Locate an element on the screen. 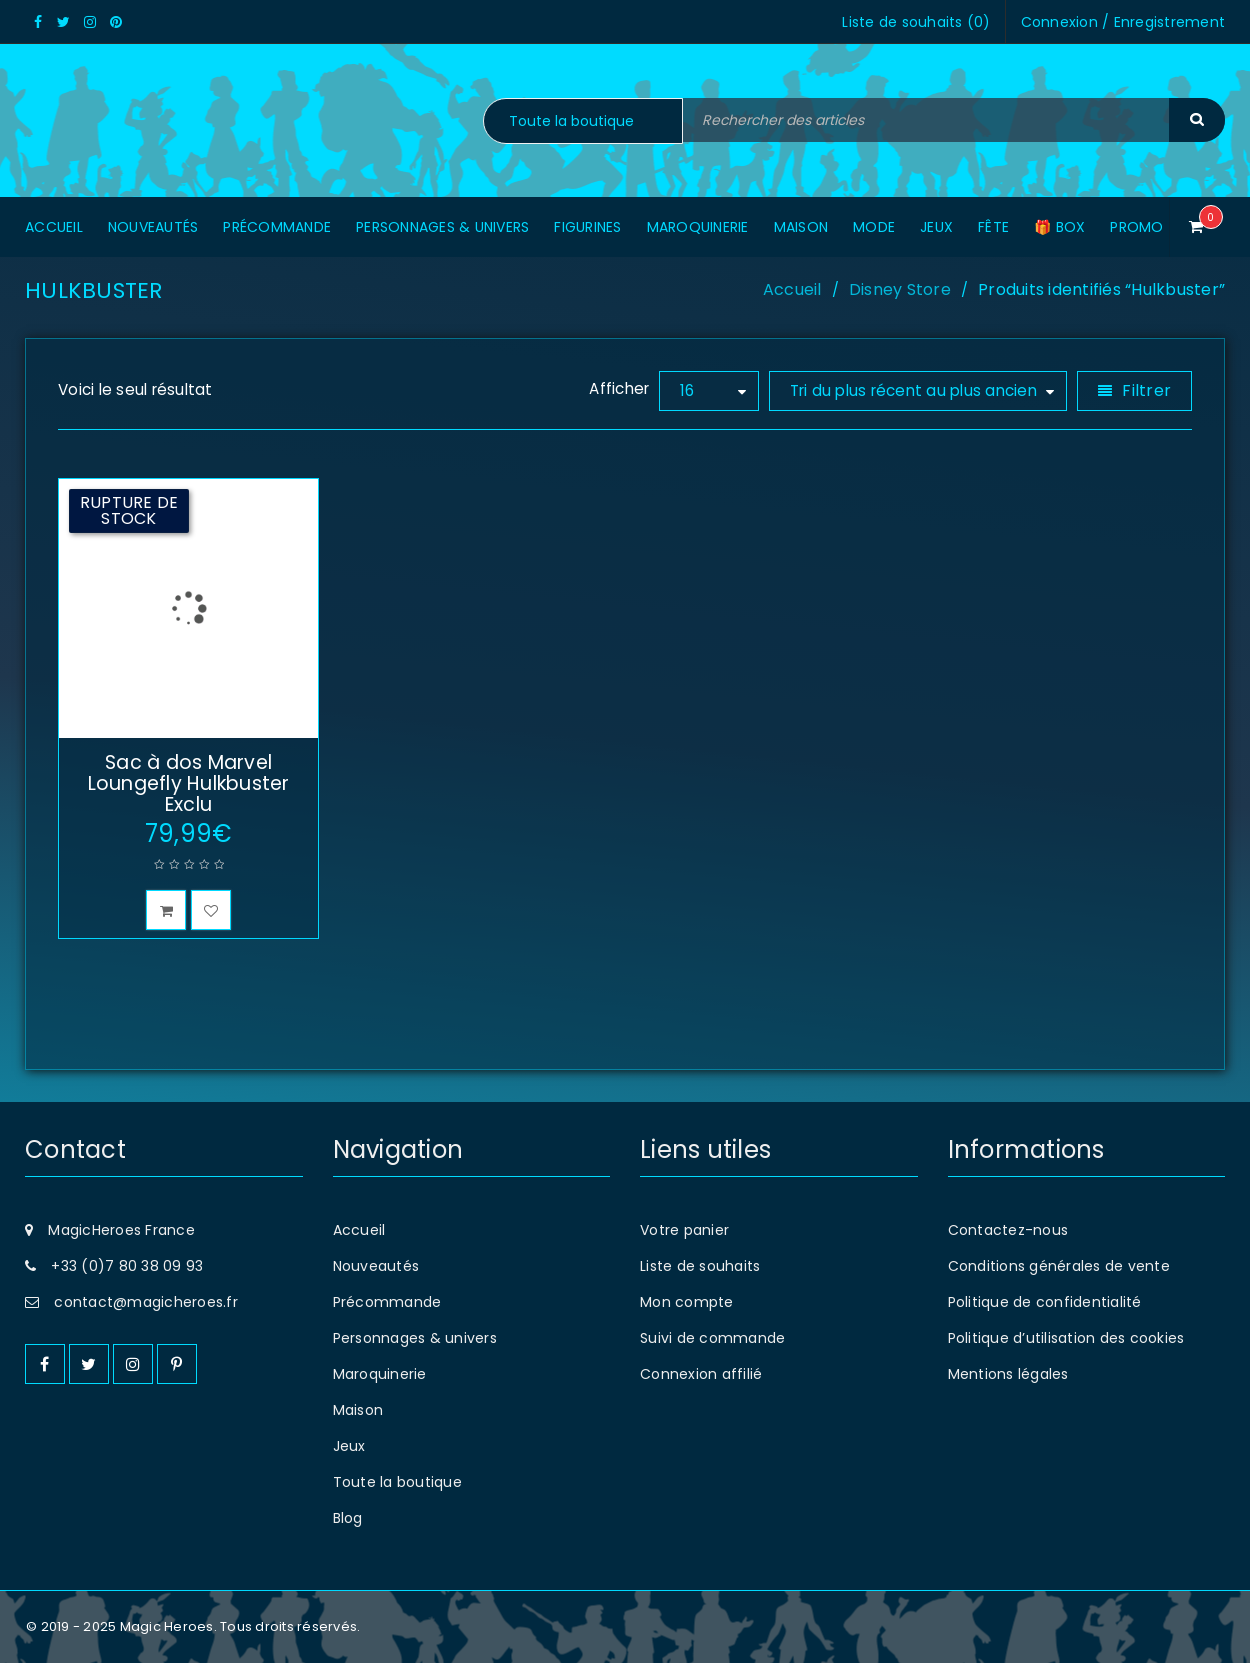  contact@magicheroes.fr is located at coordinates (146, 1302).